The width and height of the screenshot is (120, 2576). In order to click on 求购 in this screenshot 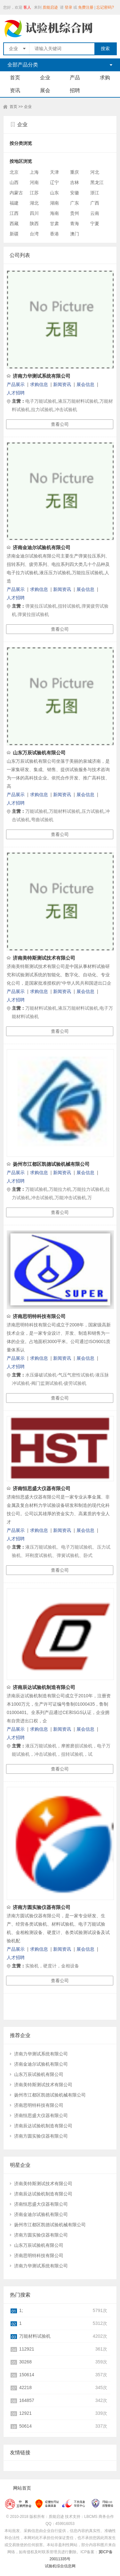, I will do `click(105, 77)`.